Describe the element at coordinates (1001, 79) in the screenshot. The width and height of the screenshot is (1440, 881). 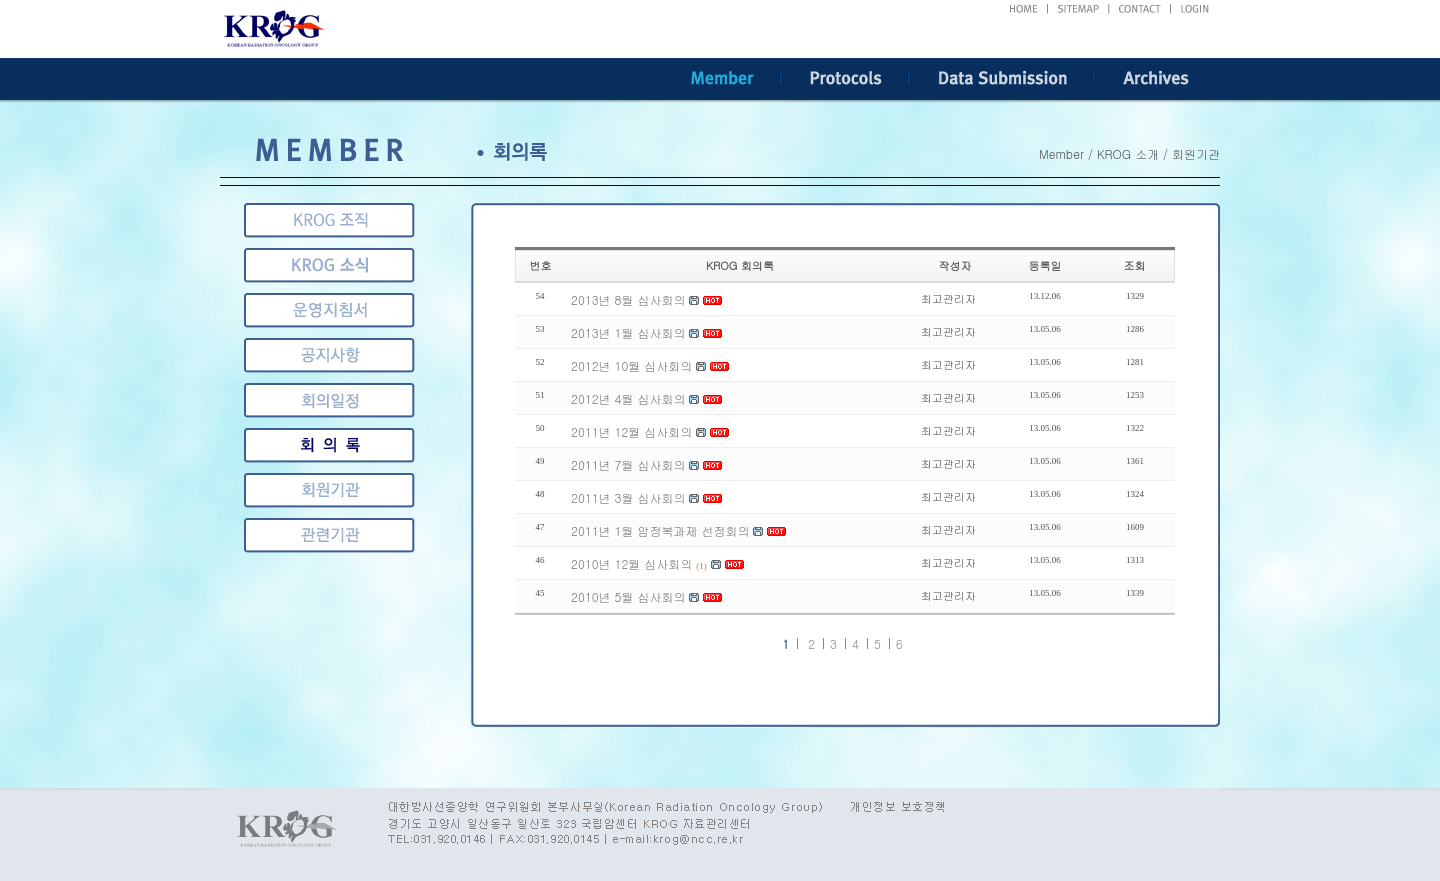
I see `Data Submission` at that location.